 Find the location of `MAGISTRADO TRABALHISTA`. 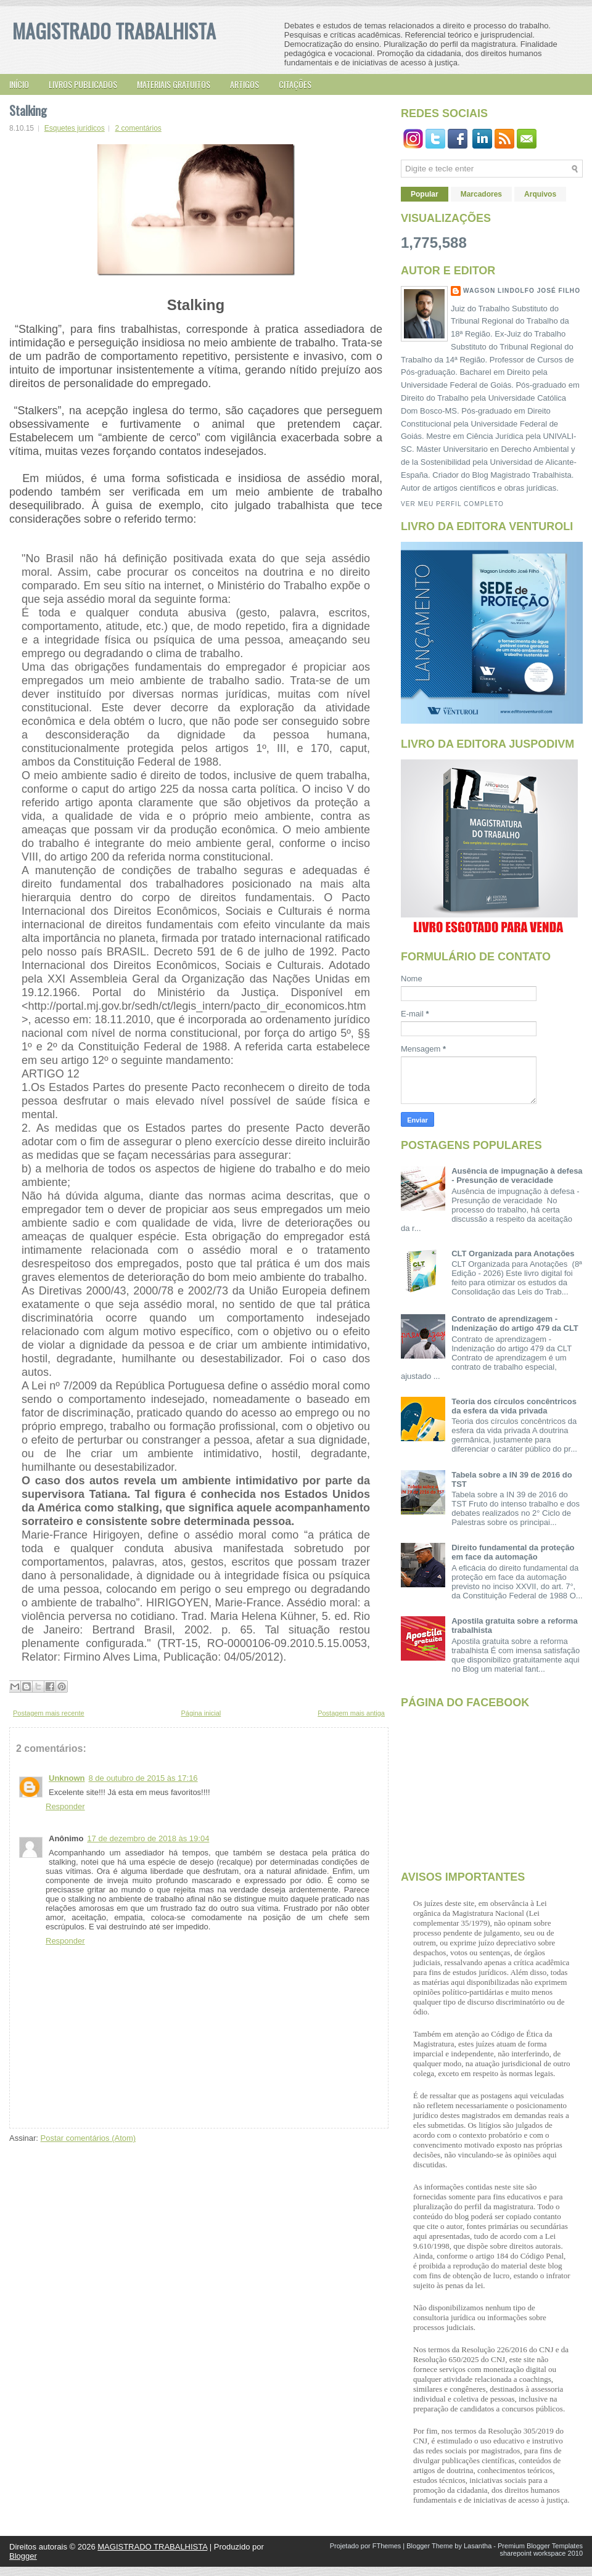

MAGISTRADO TRABALHISTA is located at coordinates (114, 30).